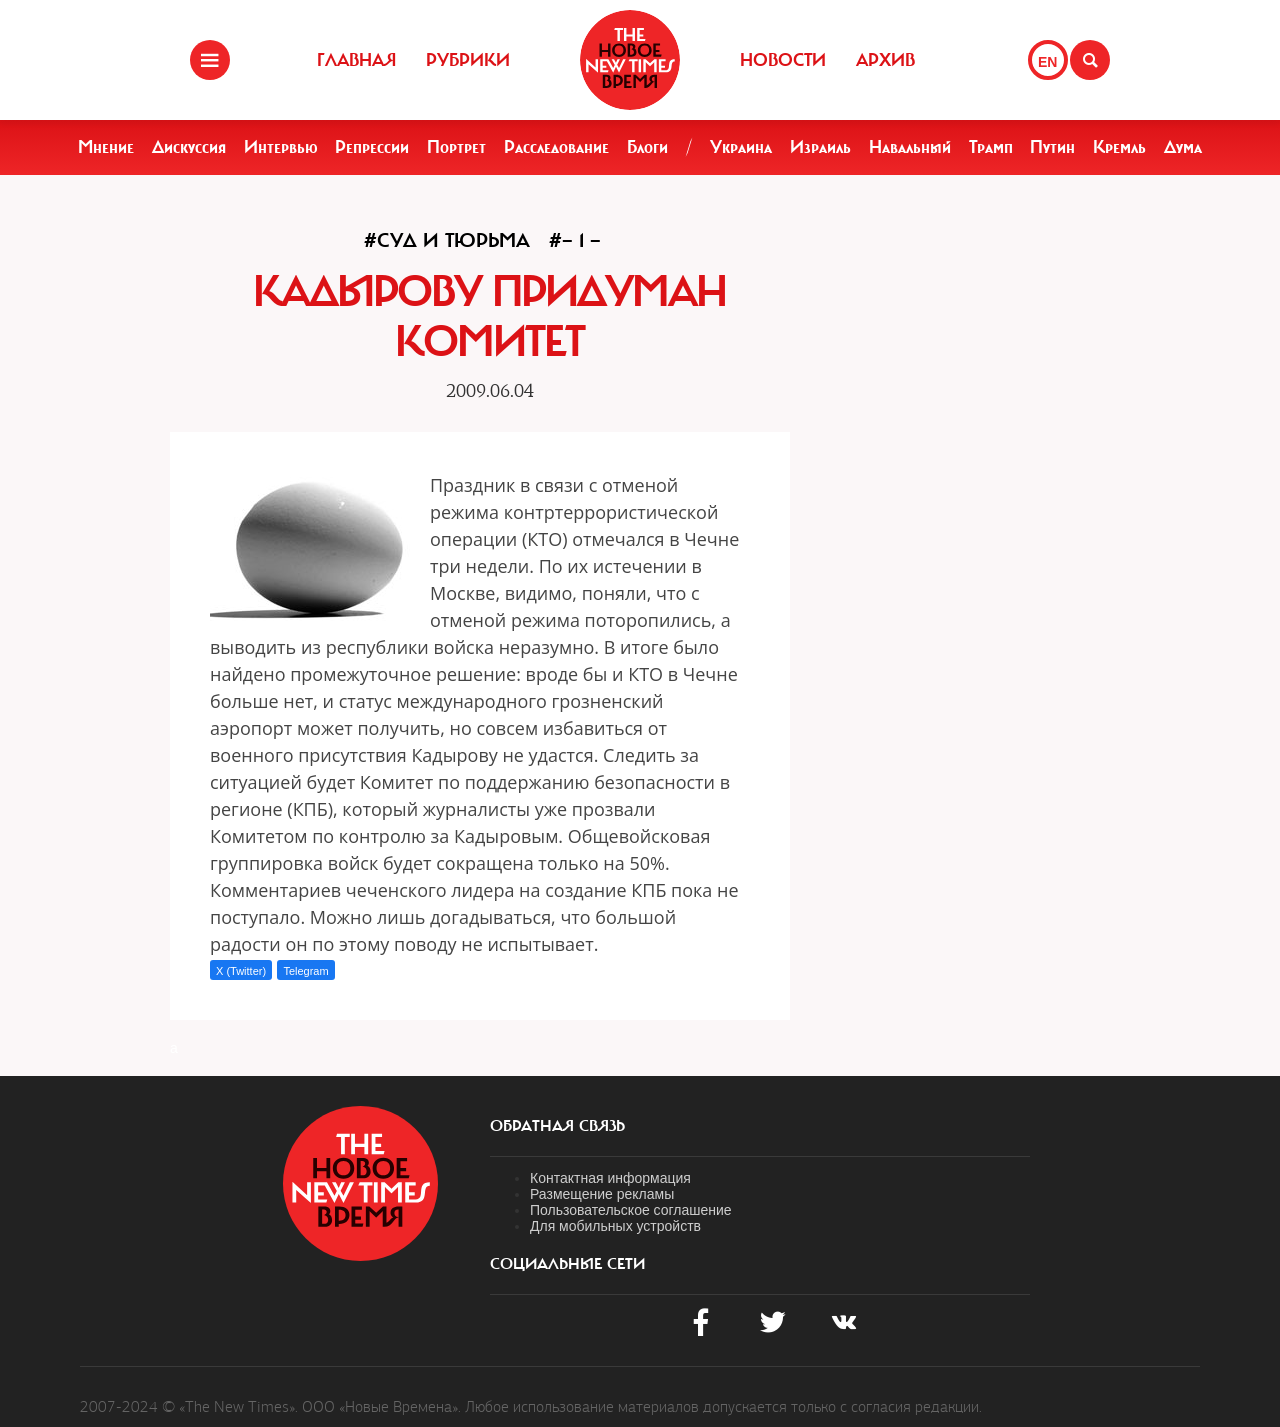 The height and width of the screenshot is (1427, 1280). I want to click on X (Twitter), so click(241, 971).